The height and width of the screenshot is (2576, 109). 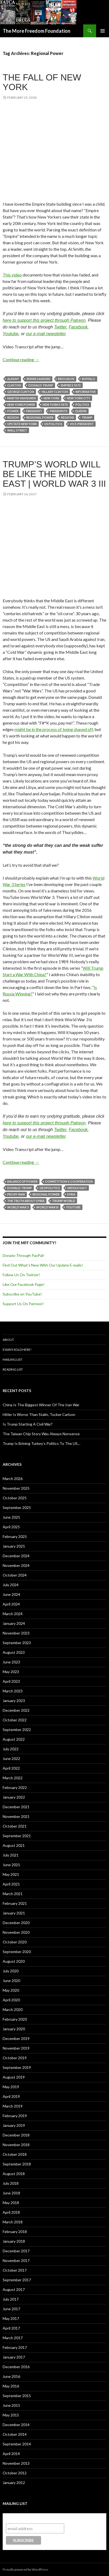 I want to click on August 2021, so click(x=14, y=1845).